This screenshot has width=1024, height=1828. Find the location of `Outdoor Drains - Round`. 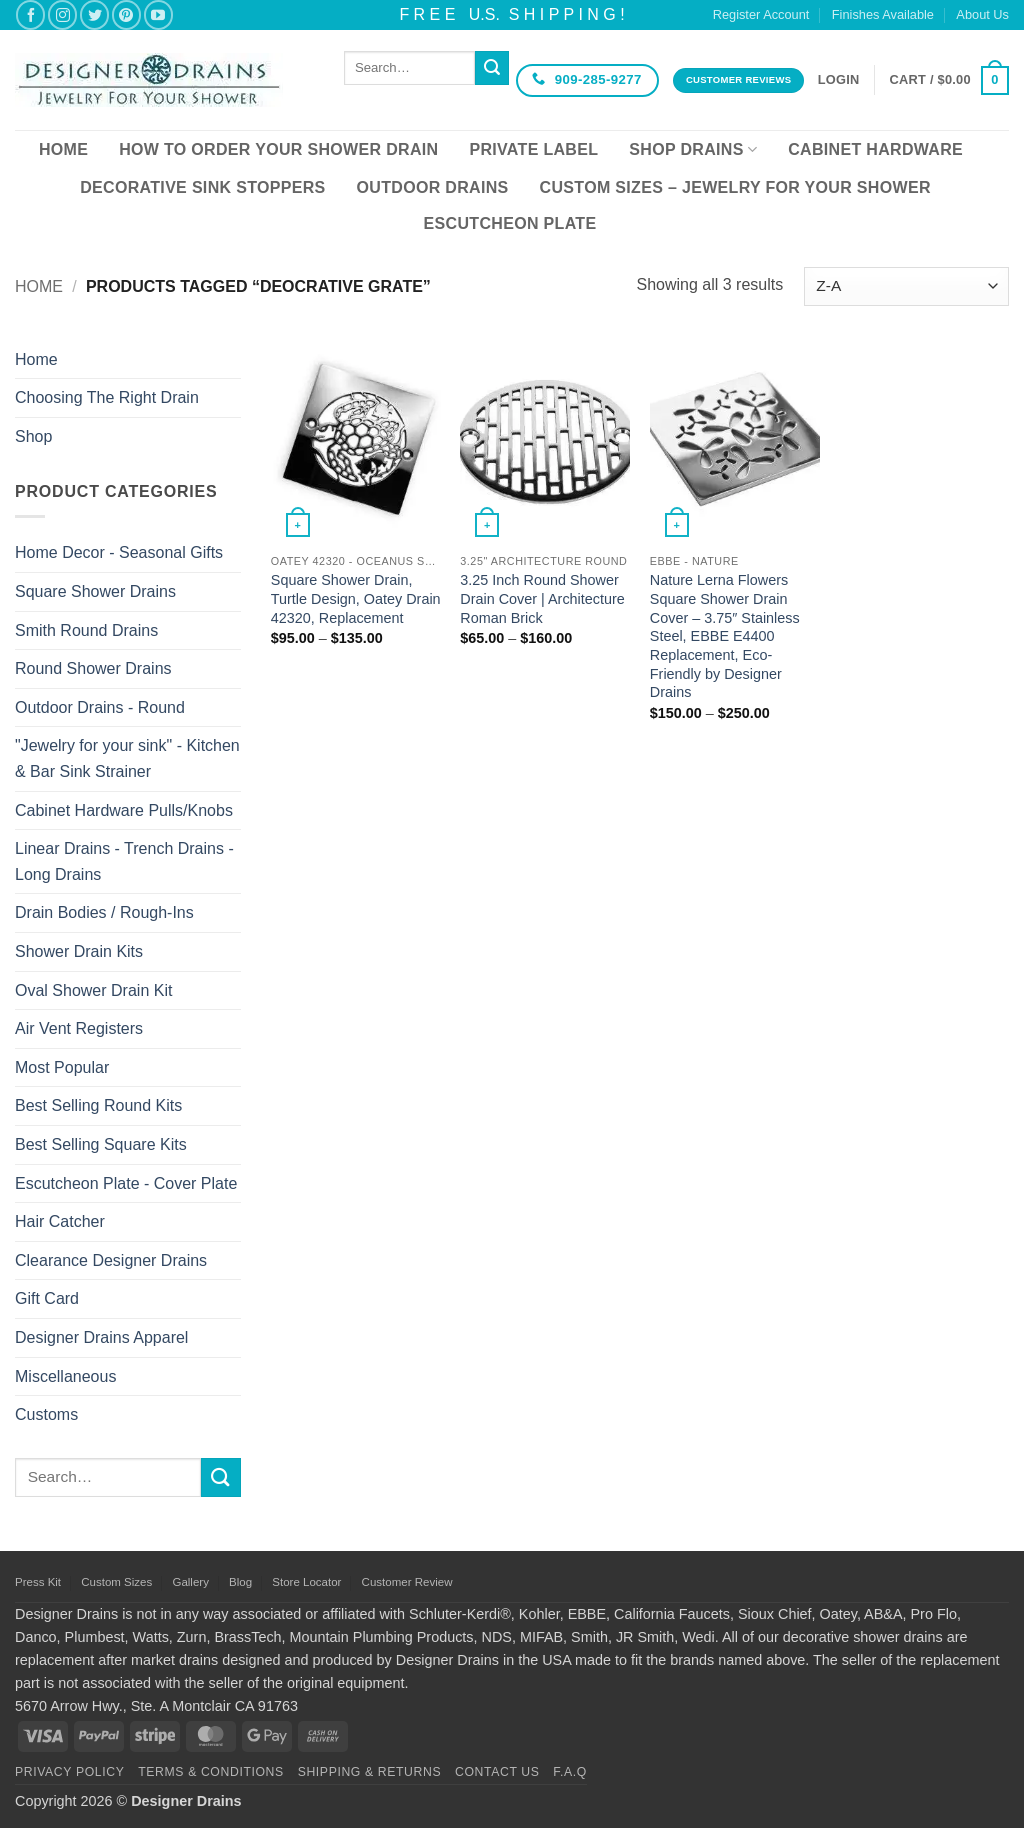

Outdoor Drains - Round is located at coordinates (100, 707).